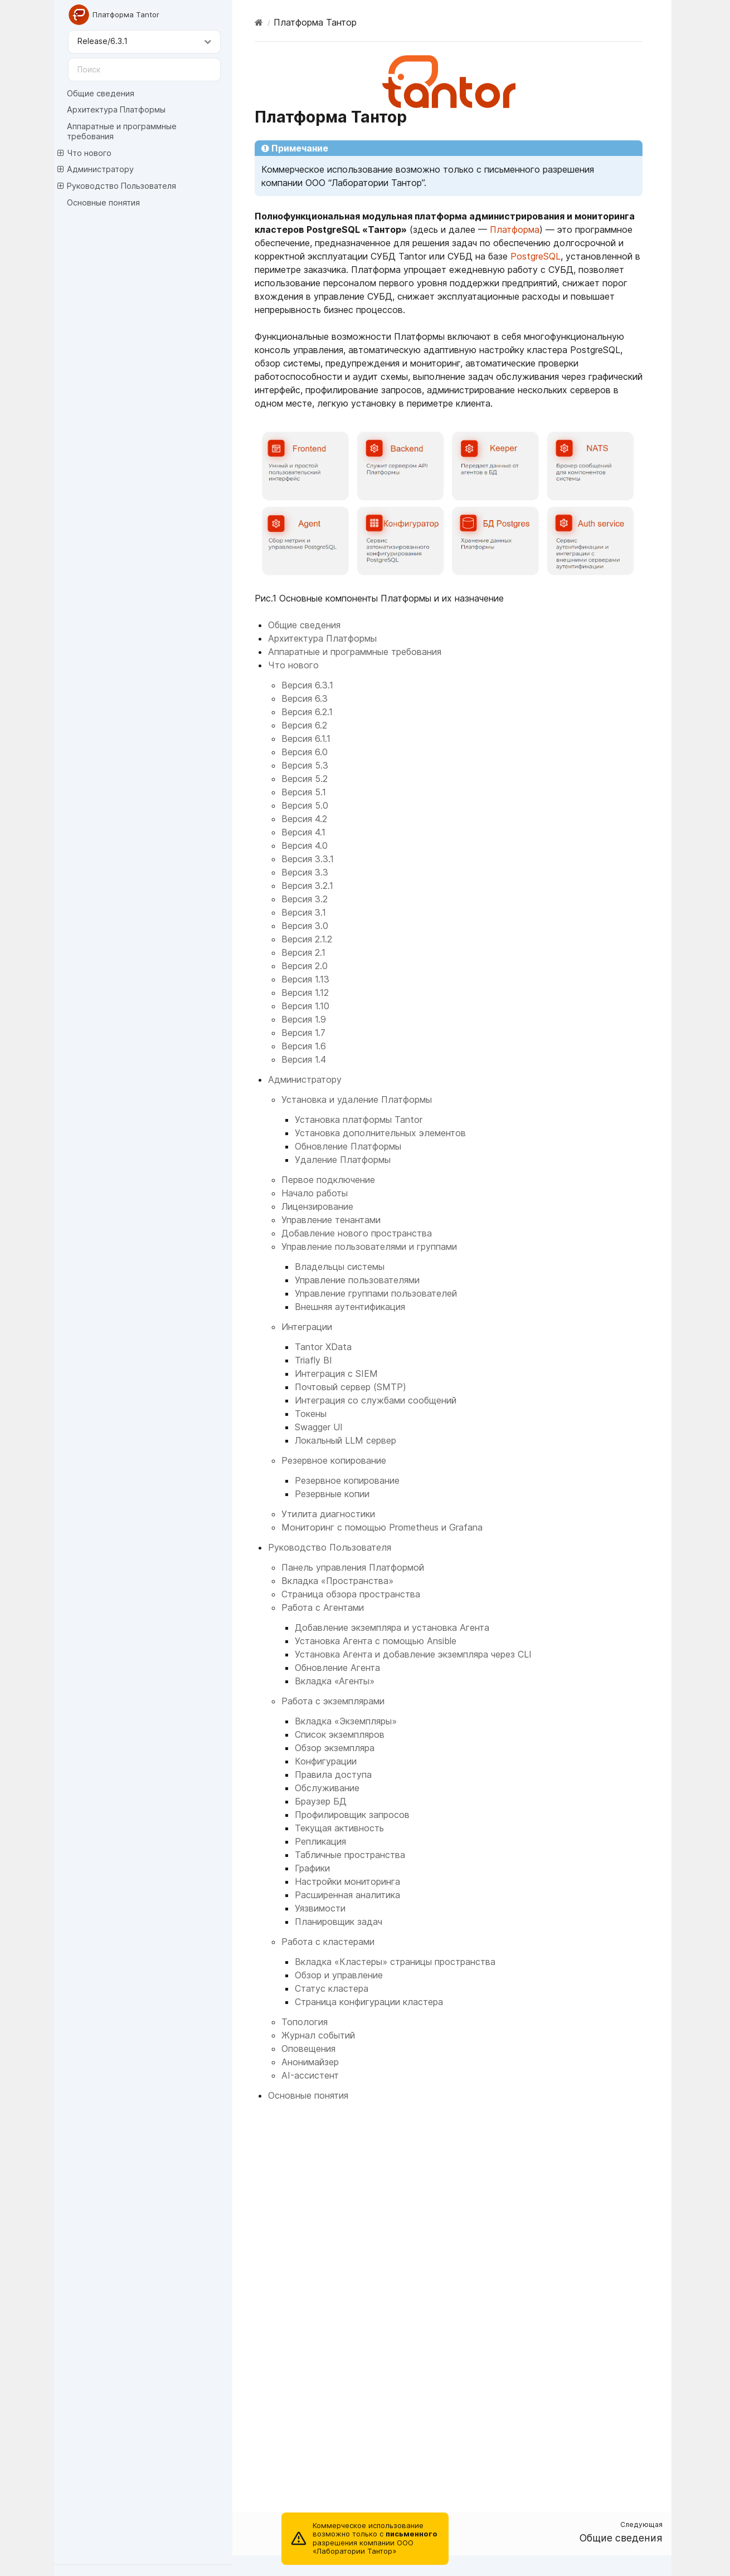 This screenshot has height=2576, width=730. Describe the element at coordinates (337, 1667) in the screenshot. I see `Обновление Агента` at that location.